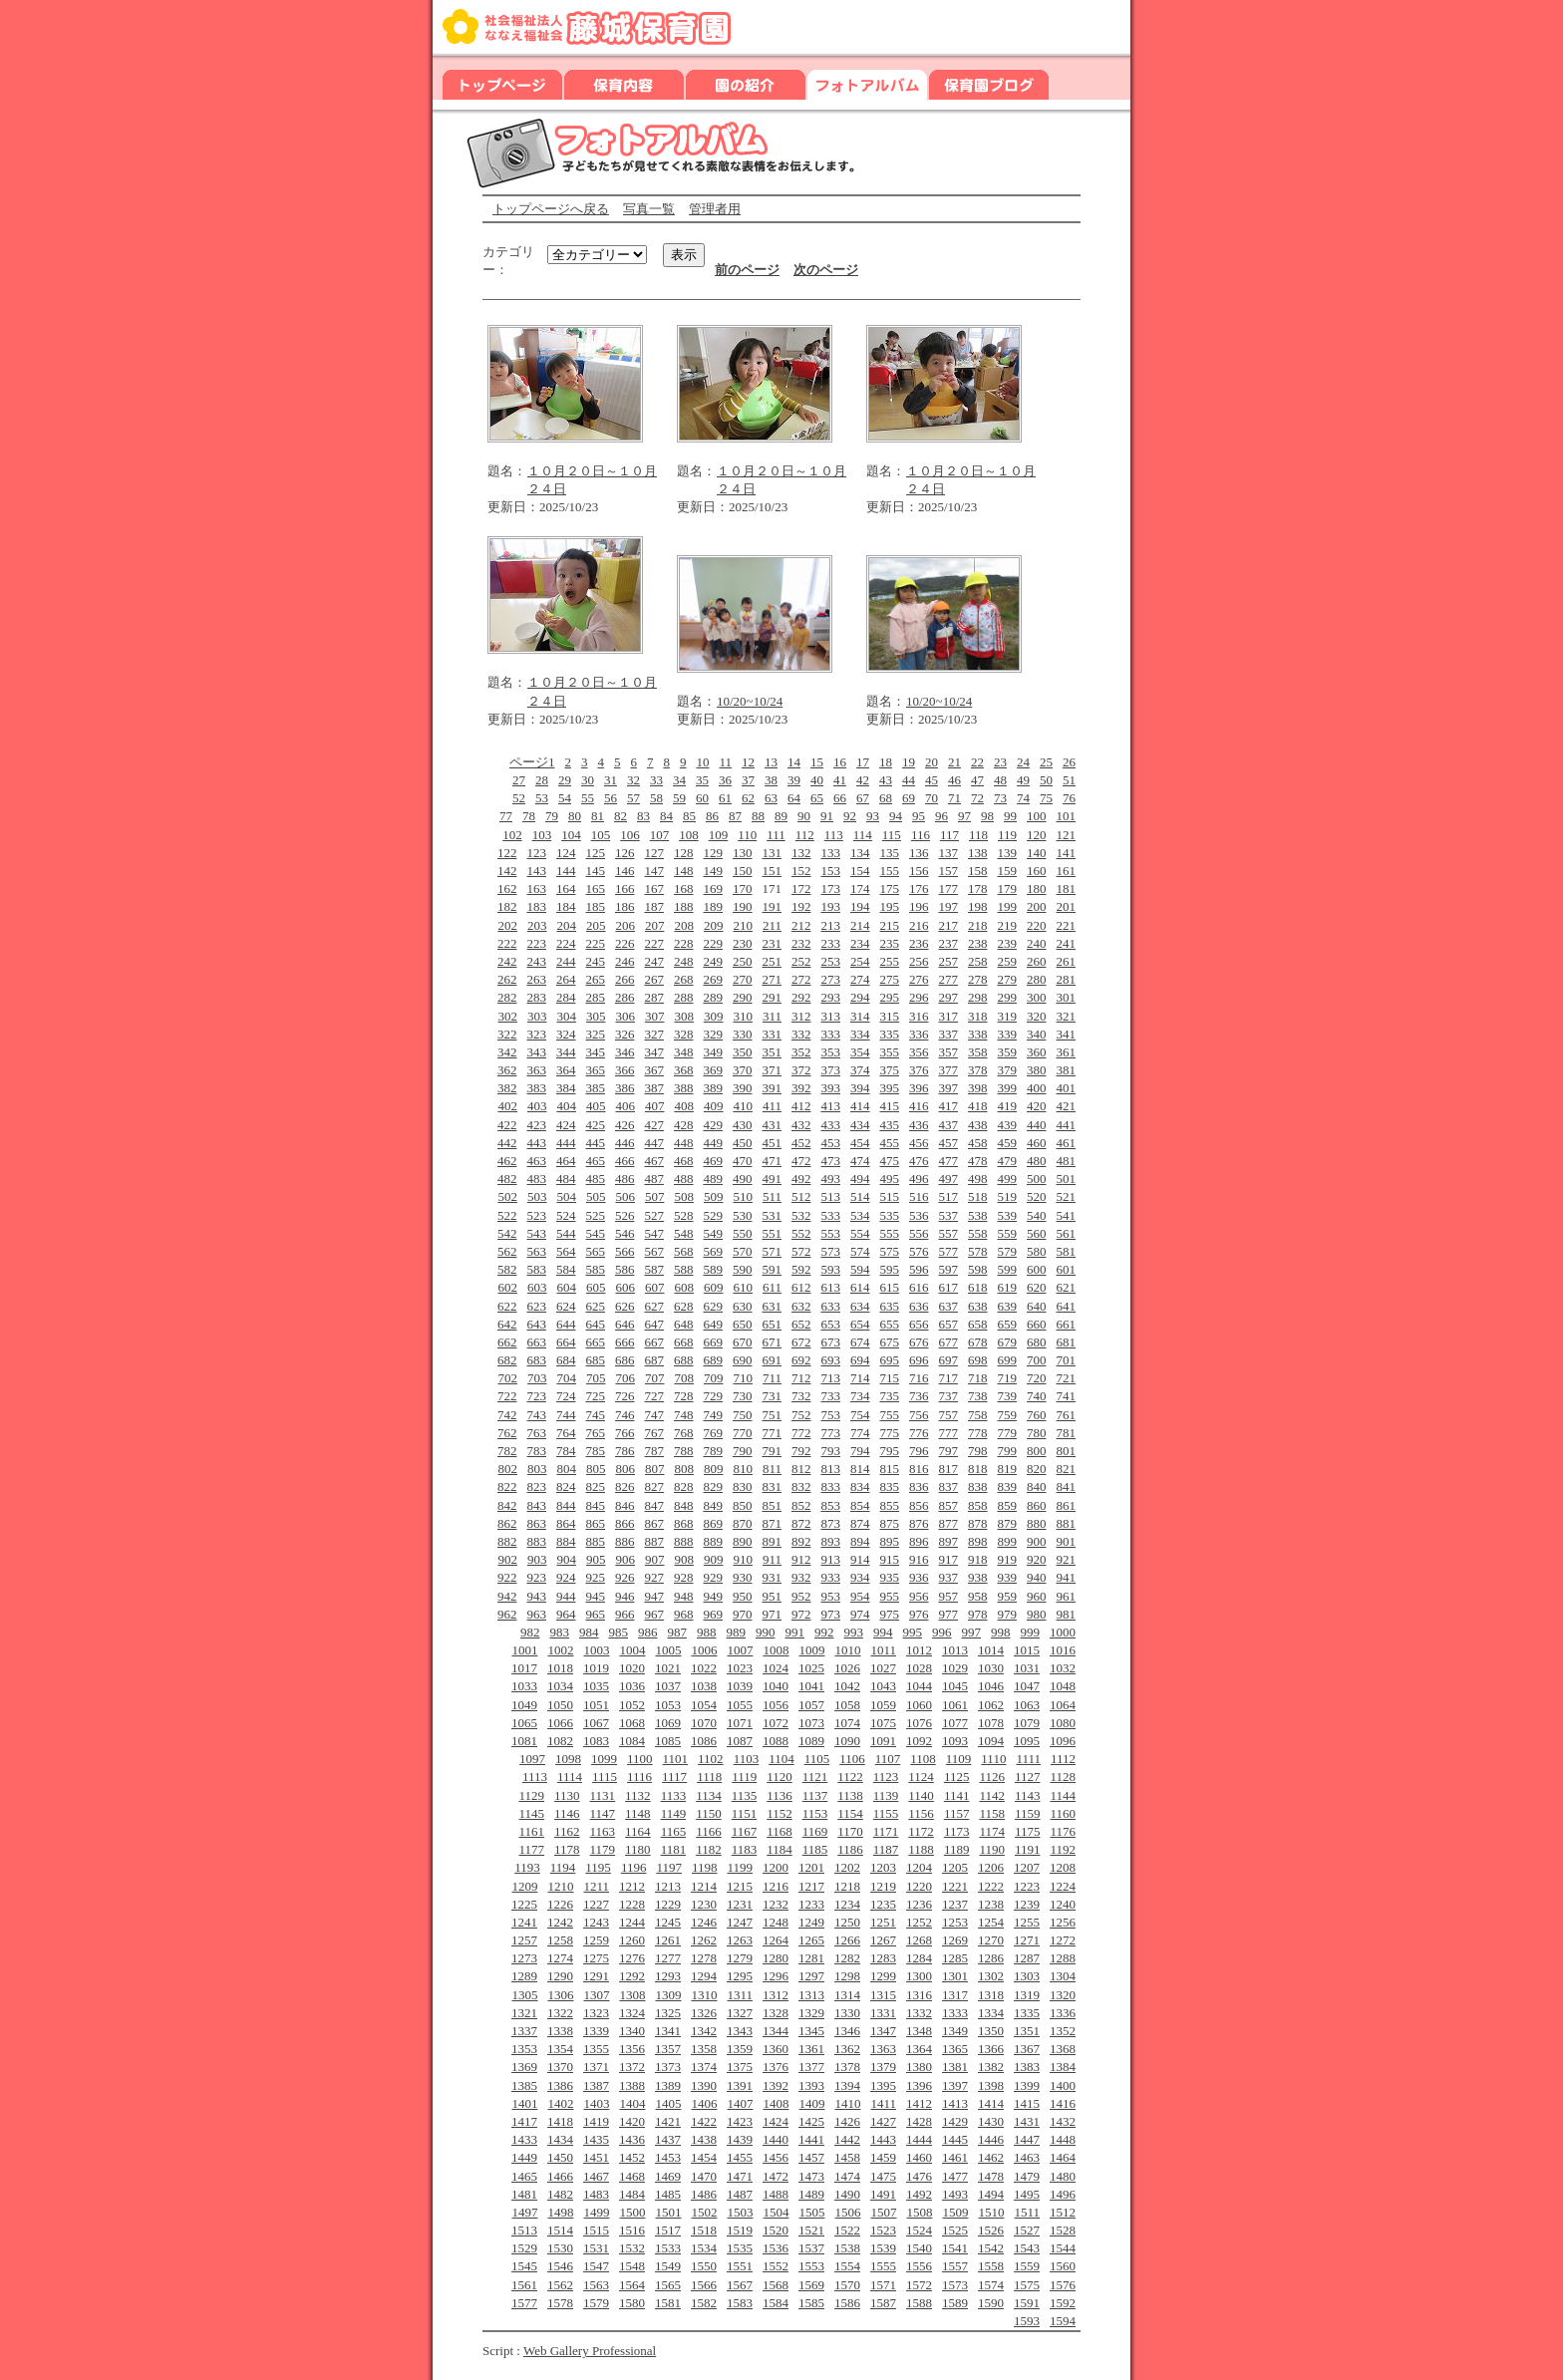  Describe the element at coordinates (1069, 797) in the screenshot. I see `76` at that location.